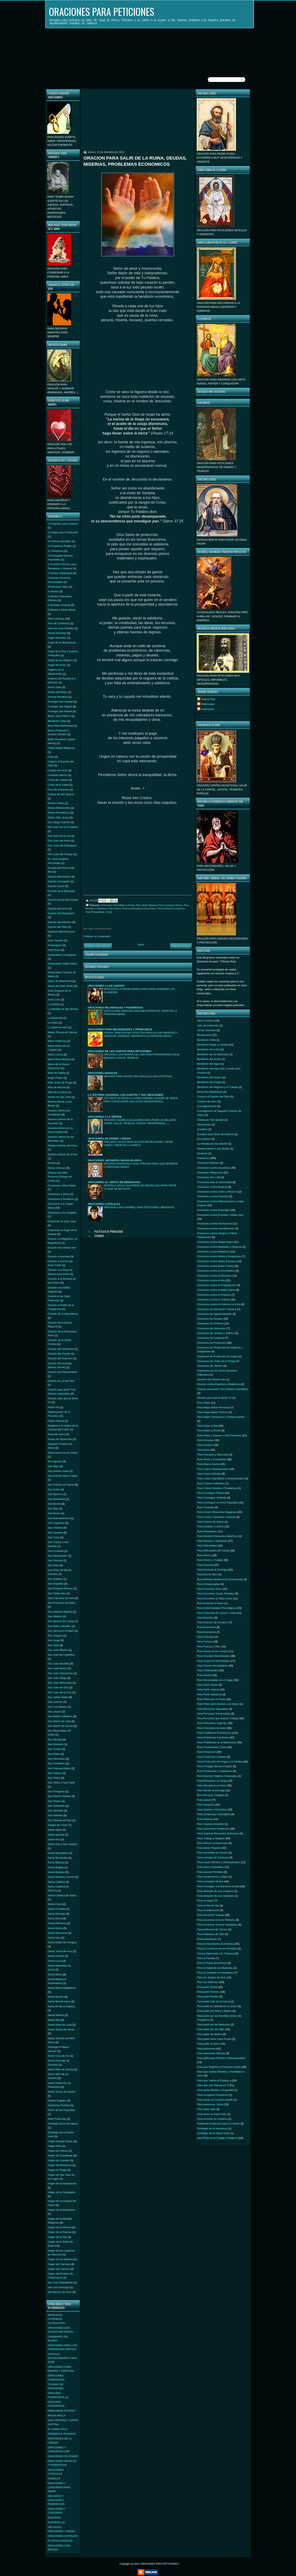 The image size is (296, 2576). What do you see at coordinates (60, 1673) in the screenshot?
I see `San Juan Crisóstomo` at bounding box center [60, 1673].